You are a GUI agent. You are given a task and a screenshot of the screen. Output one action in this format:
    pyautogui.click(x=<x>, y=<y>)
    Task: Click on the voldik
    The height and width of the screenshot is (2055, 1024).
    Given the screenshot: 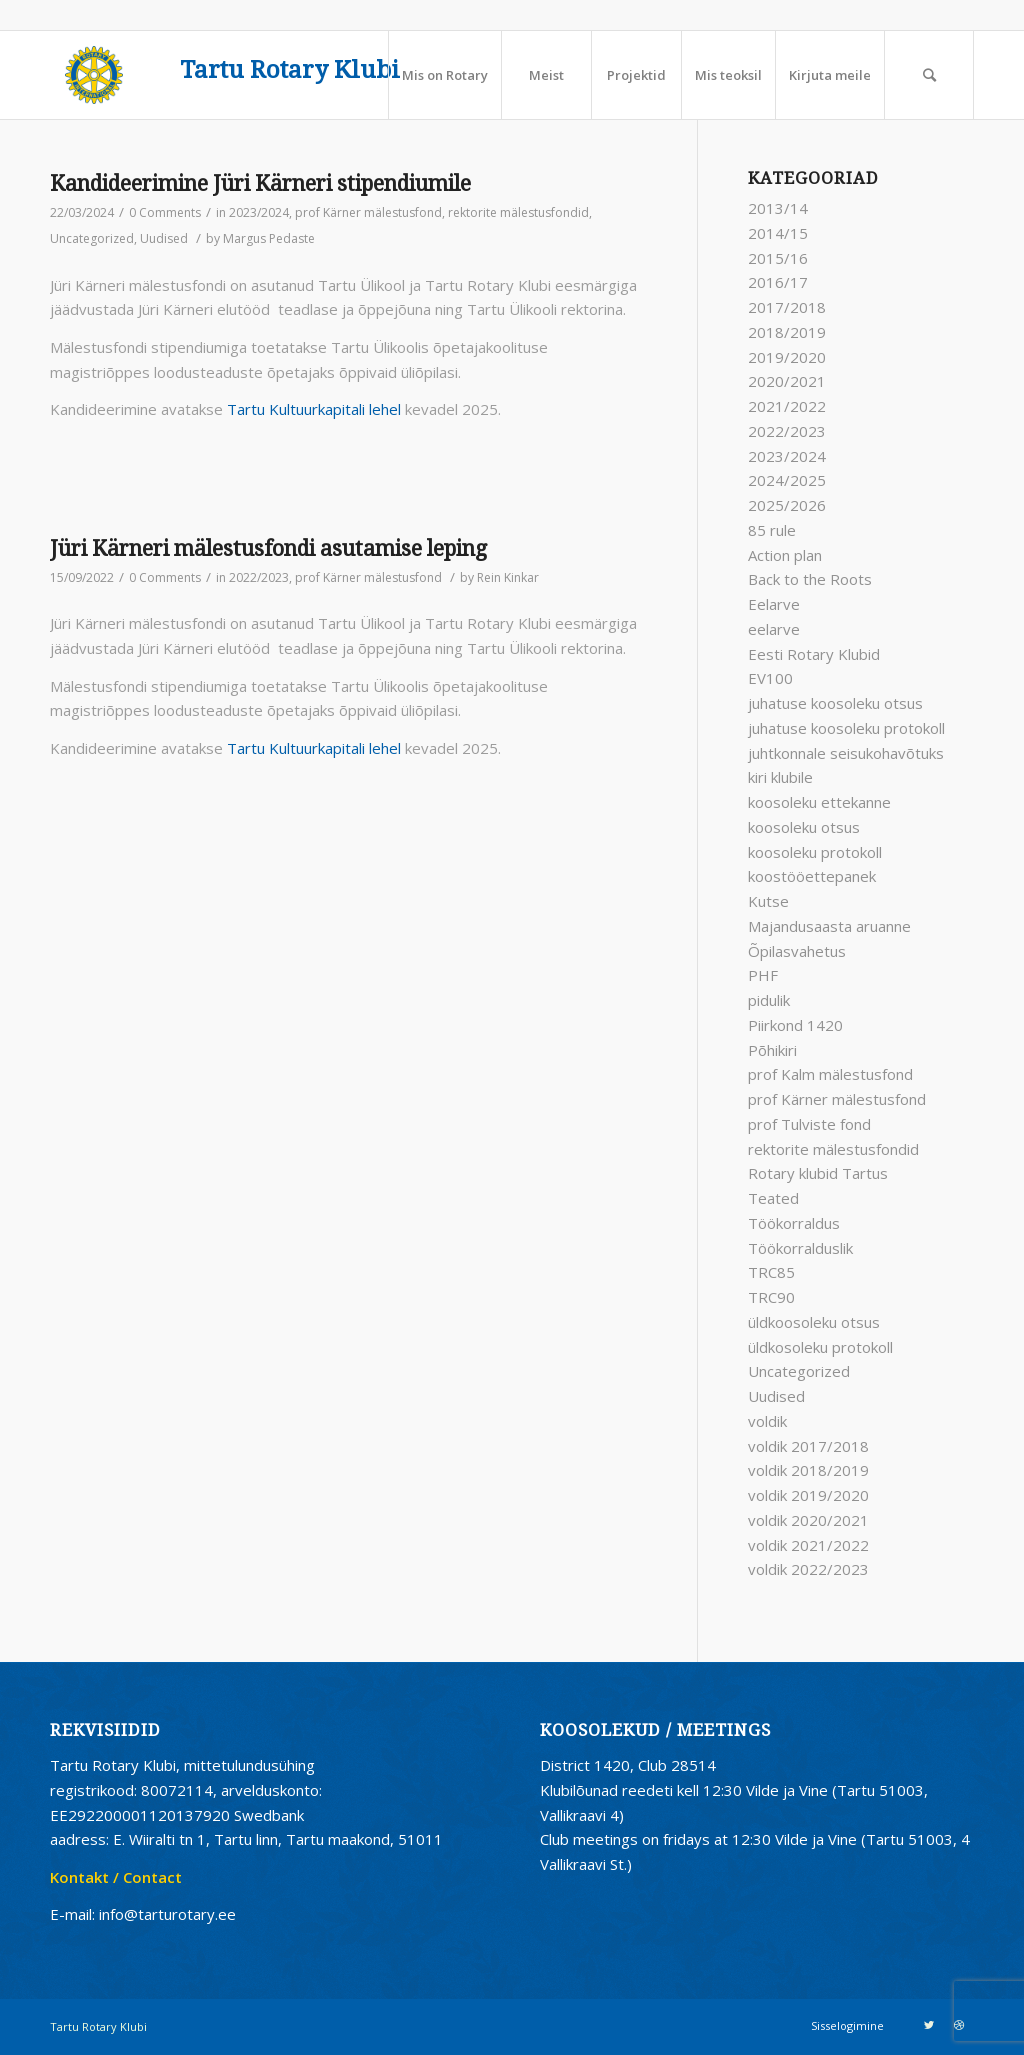 What is the action you would take?
    pyautogui.click(x=767, y=1421)
    